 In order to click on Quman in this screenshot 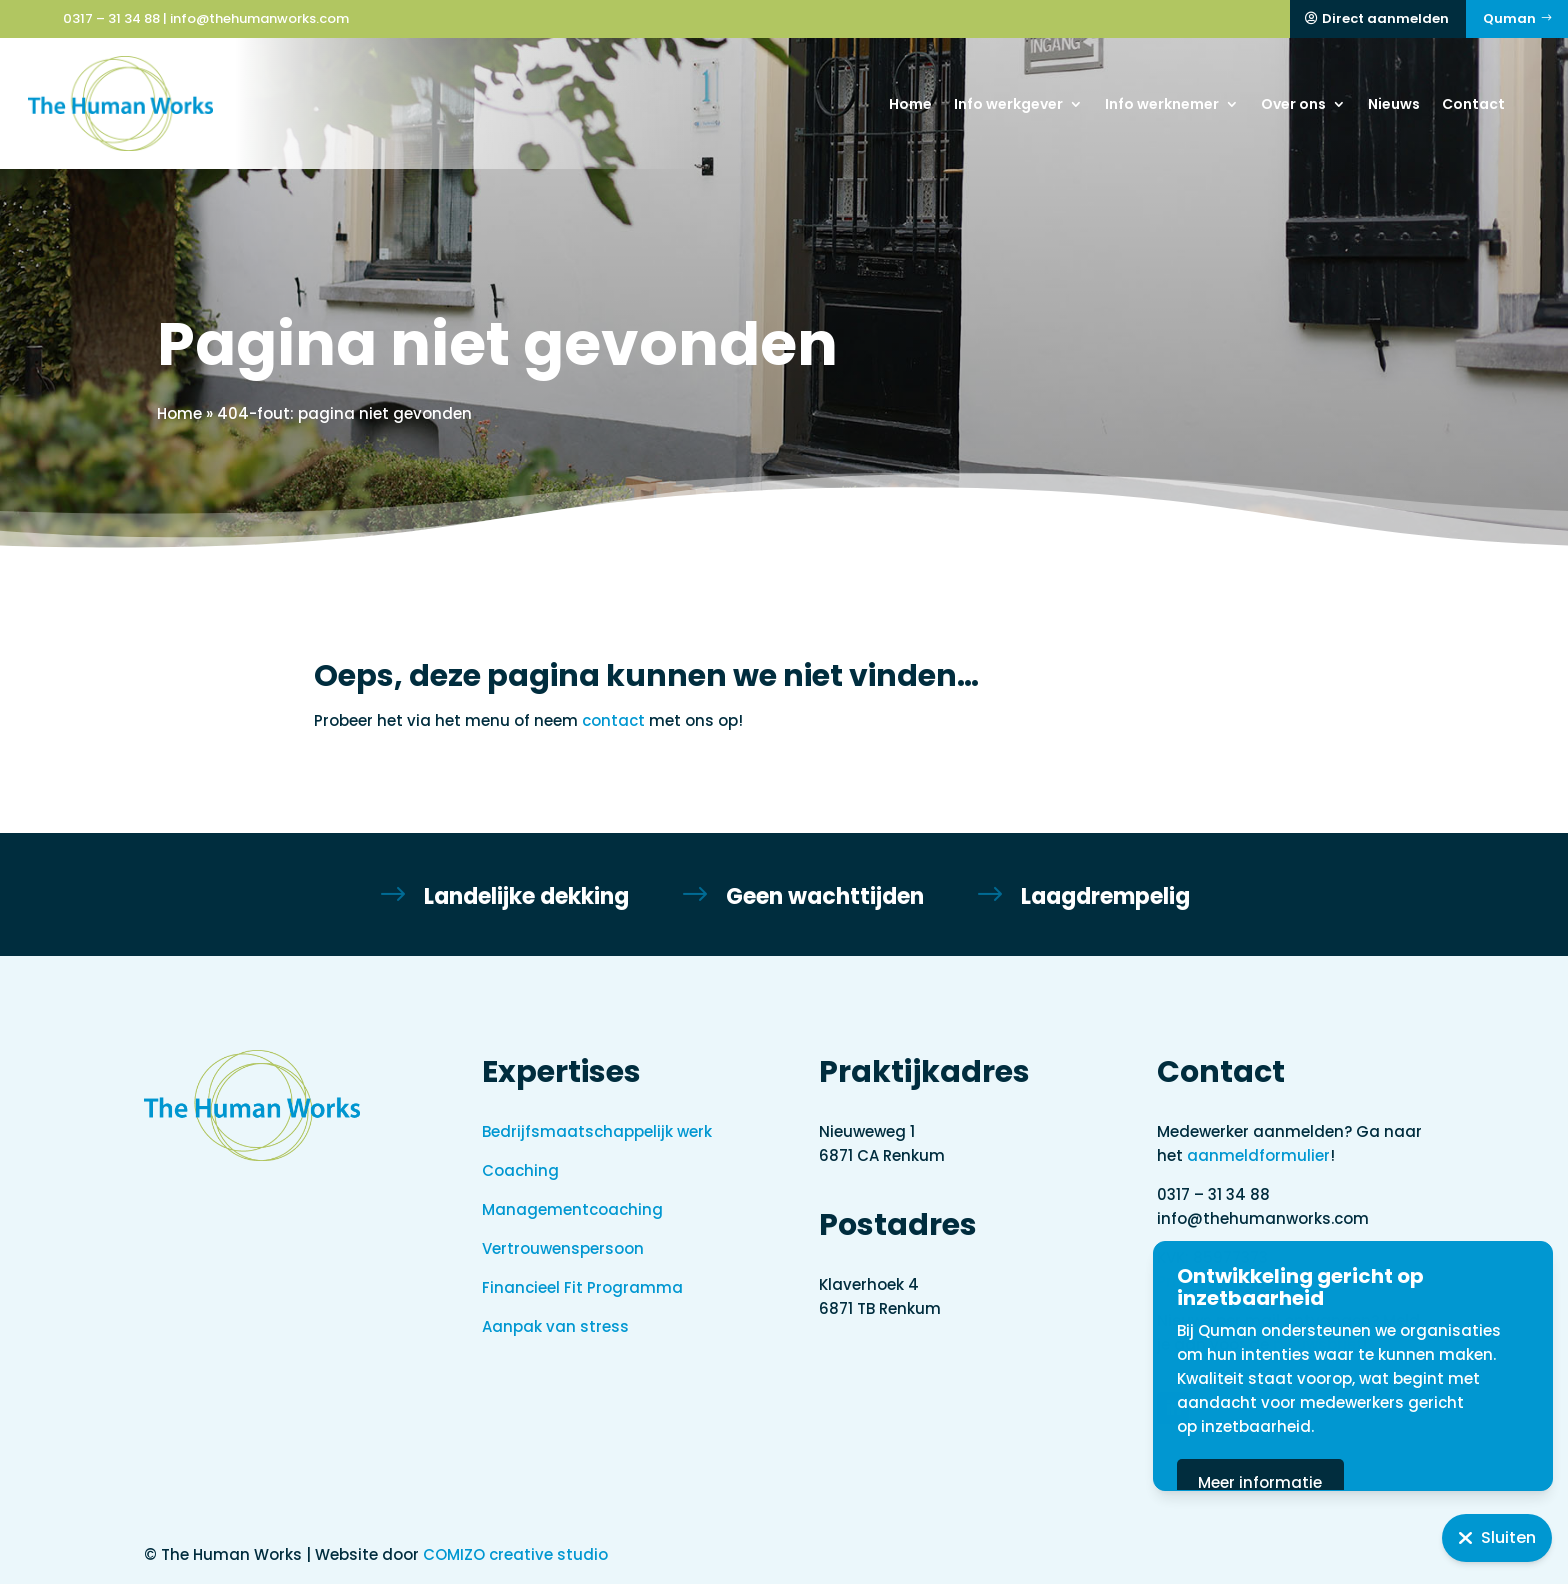, I will do `click(1509, 18)`.